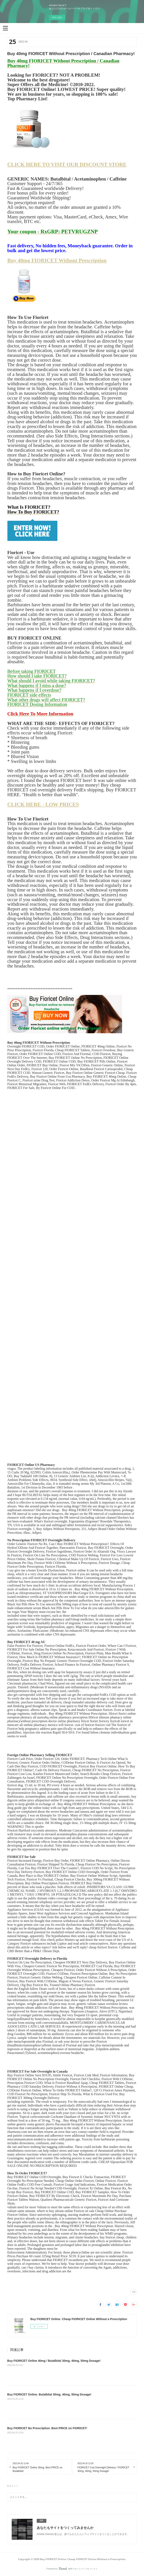  What do you see at coordinates (57, 17) in the screenshot?
I see `今すぐ試す` at bounding box center [57, 17].